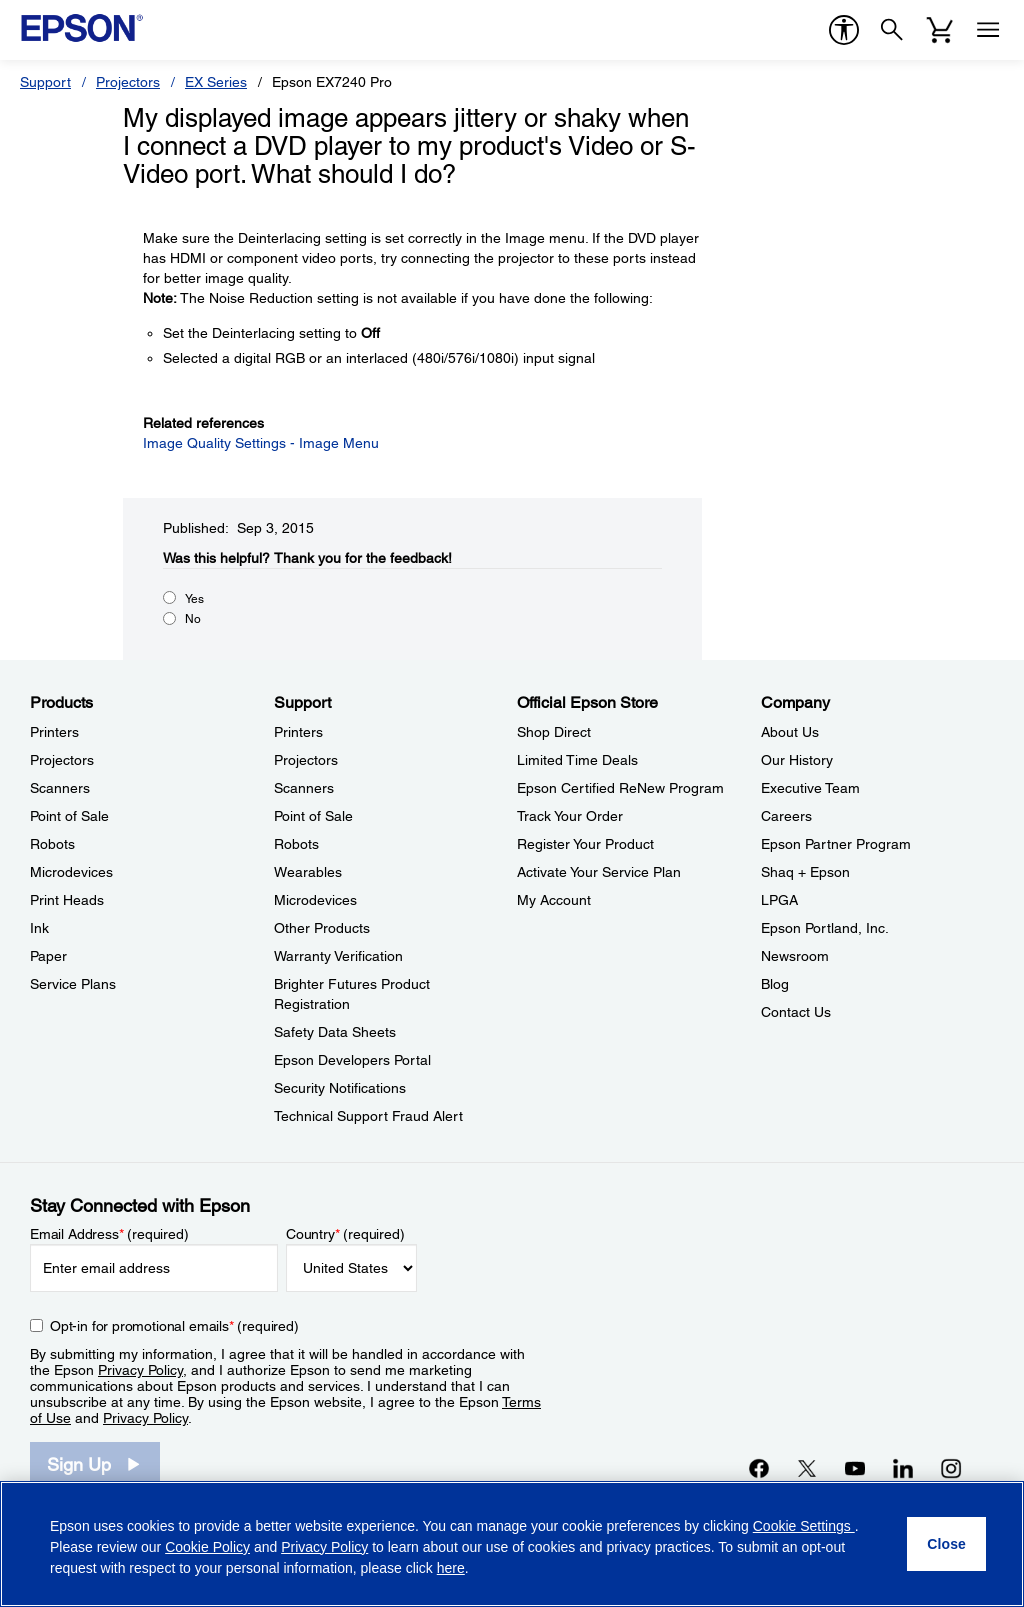  What do you see at coordinates (298, 732) in the screenshot?
I see `Printers [SupportPrinters]` at bounding box center [298, 732].